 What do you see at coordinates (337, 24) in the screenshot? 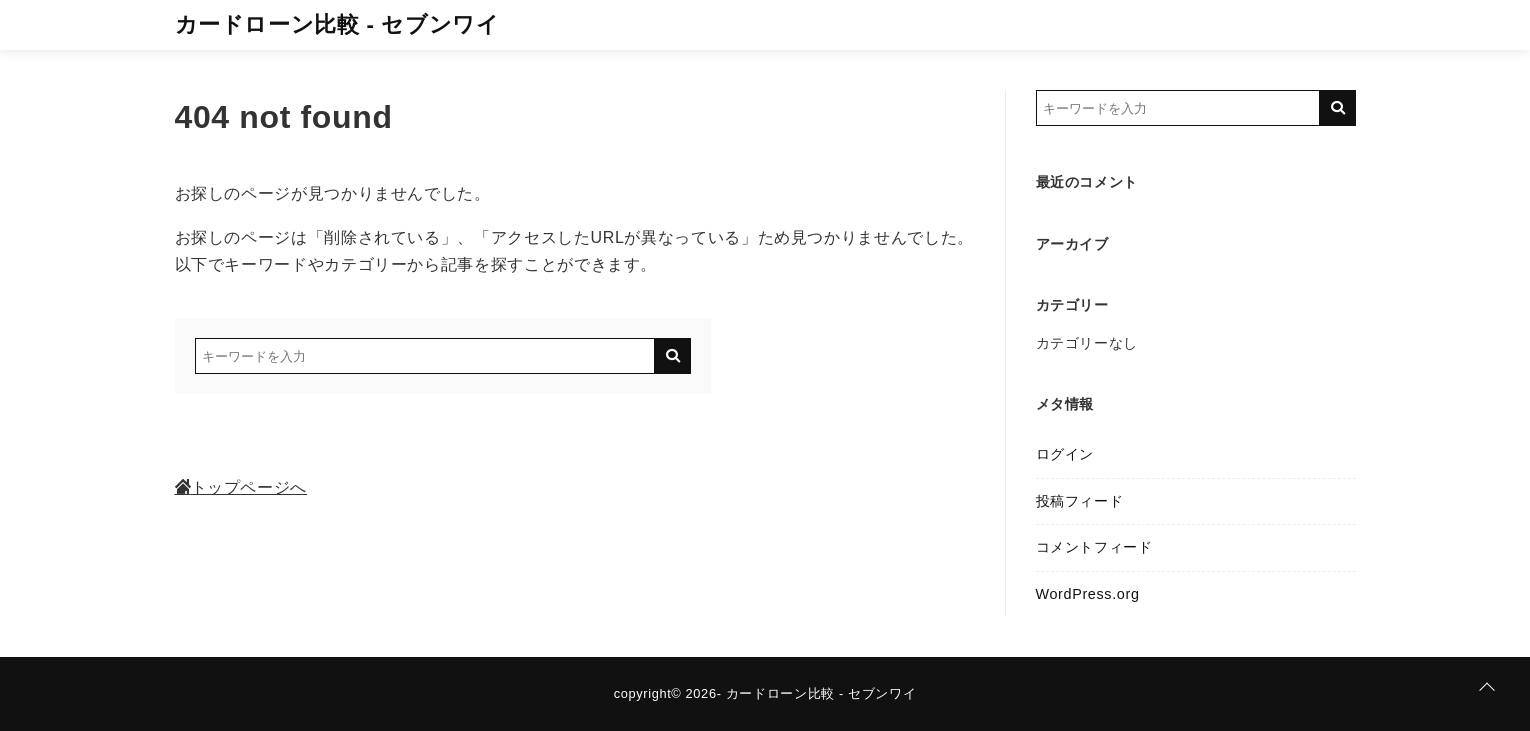
I see `カードローン比較 - セブンワイ` at bounding box center [337, 24].